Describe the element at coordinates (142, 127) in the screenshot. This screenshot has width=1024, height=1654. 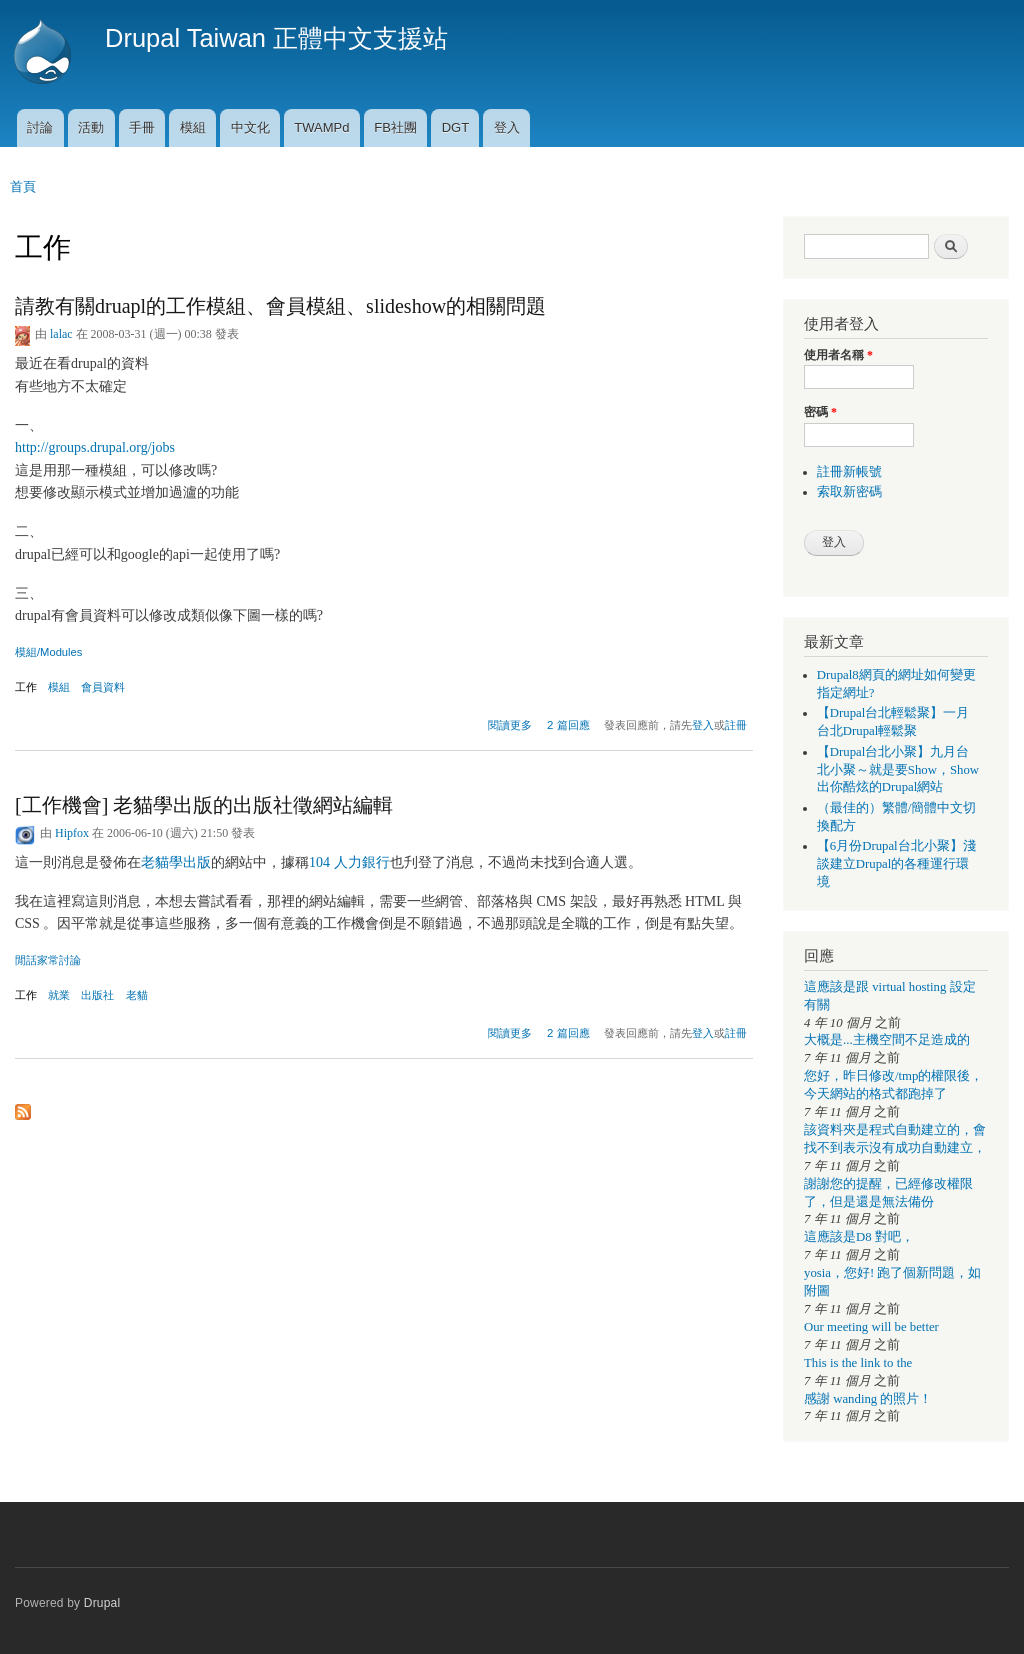
I see `手冊` at that location.